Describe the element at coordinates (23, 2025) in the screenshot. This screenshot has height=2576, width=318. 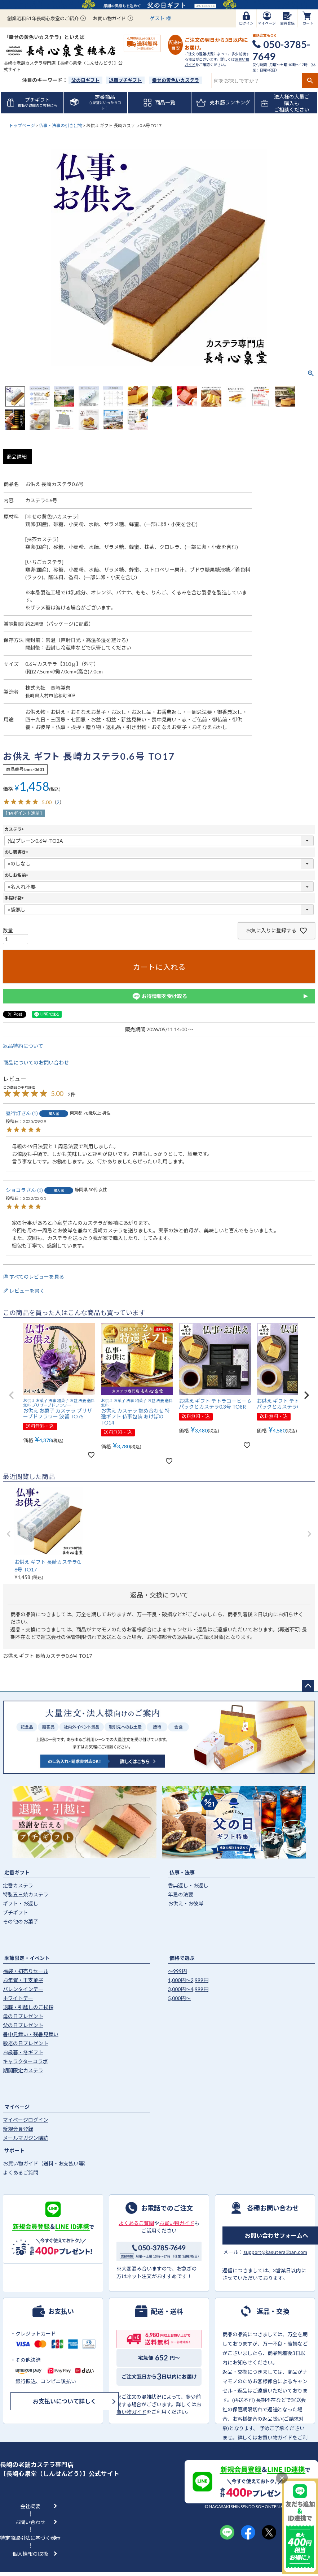
I see `父の日プレゼント` at that location.